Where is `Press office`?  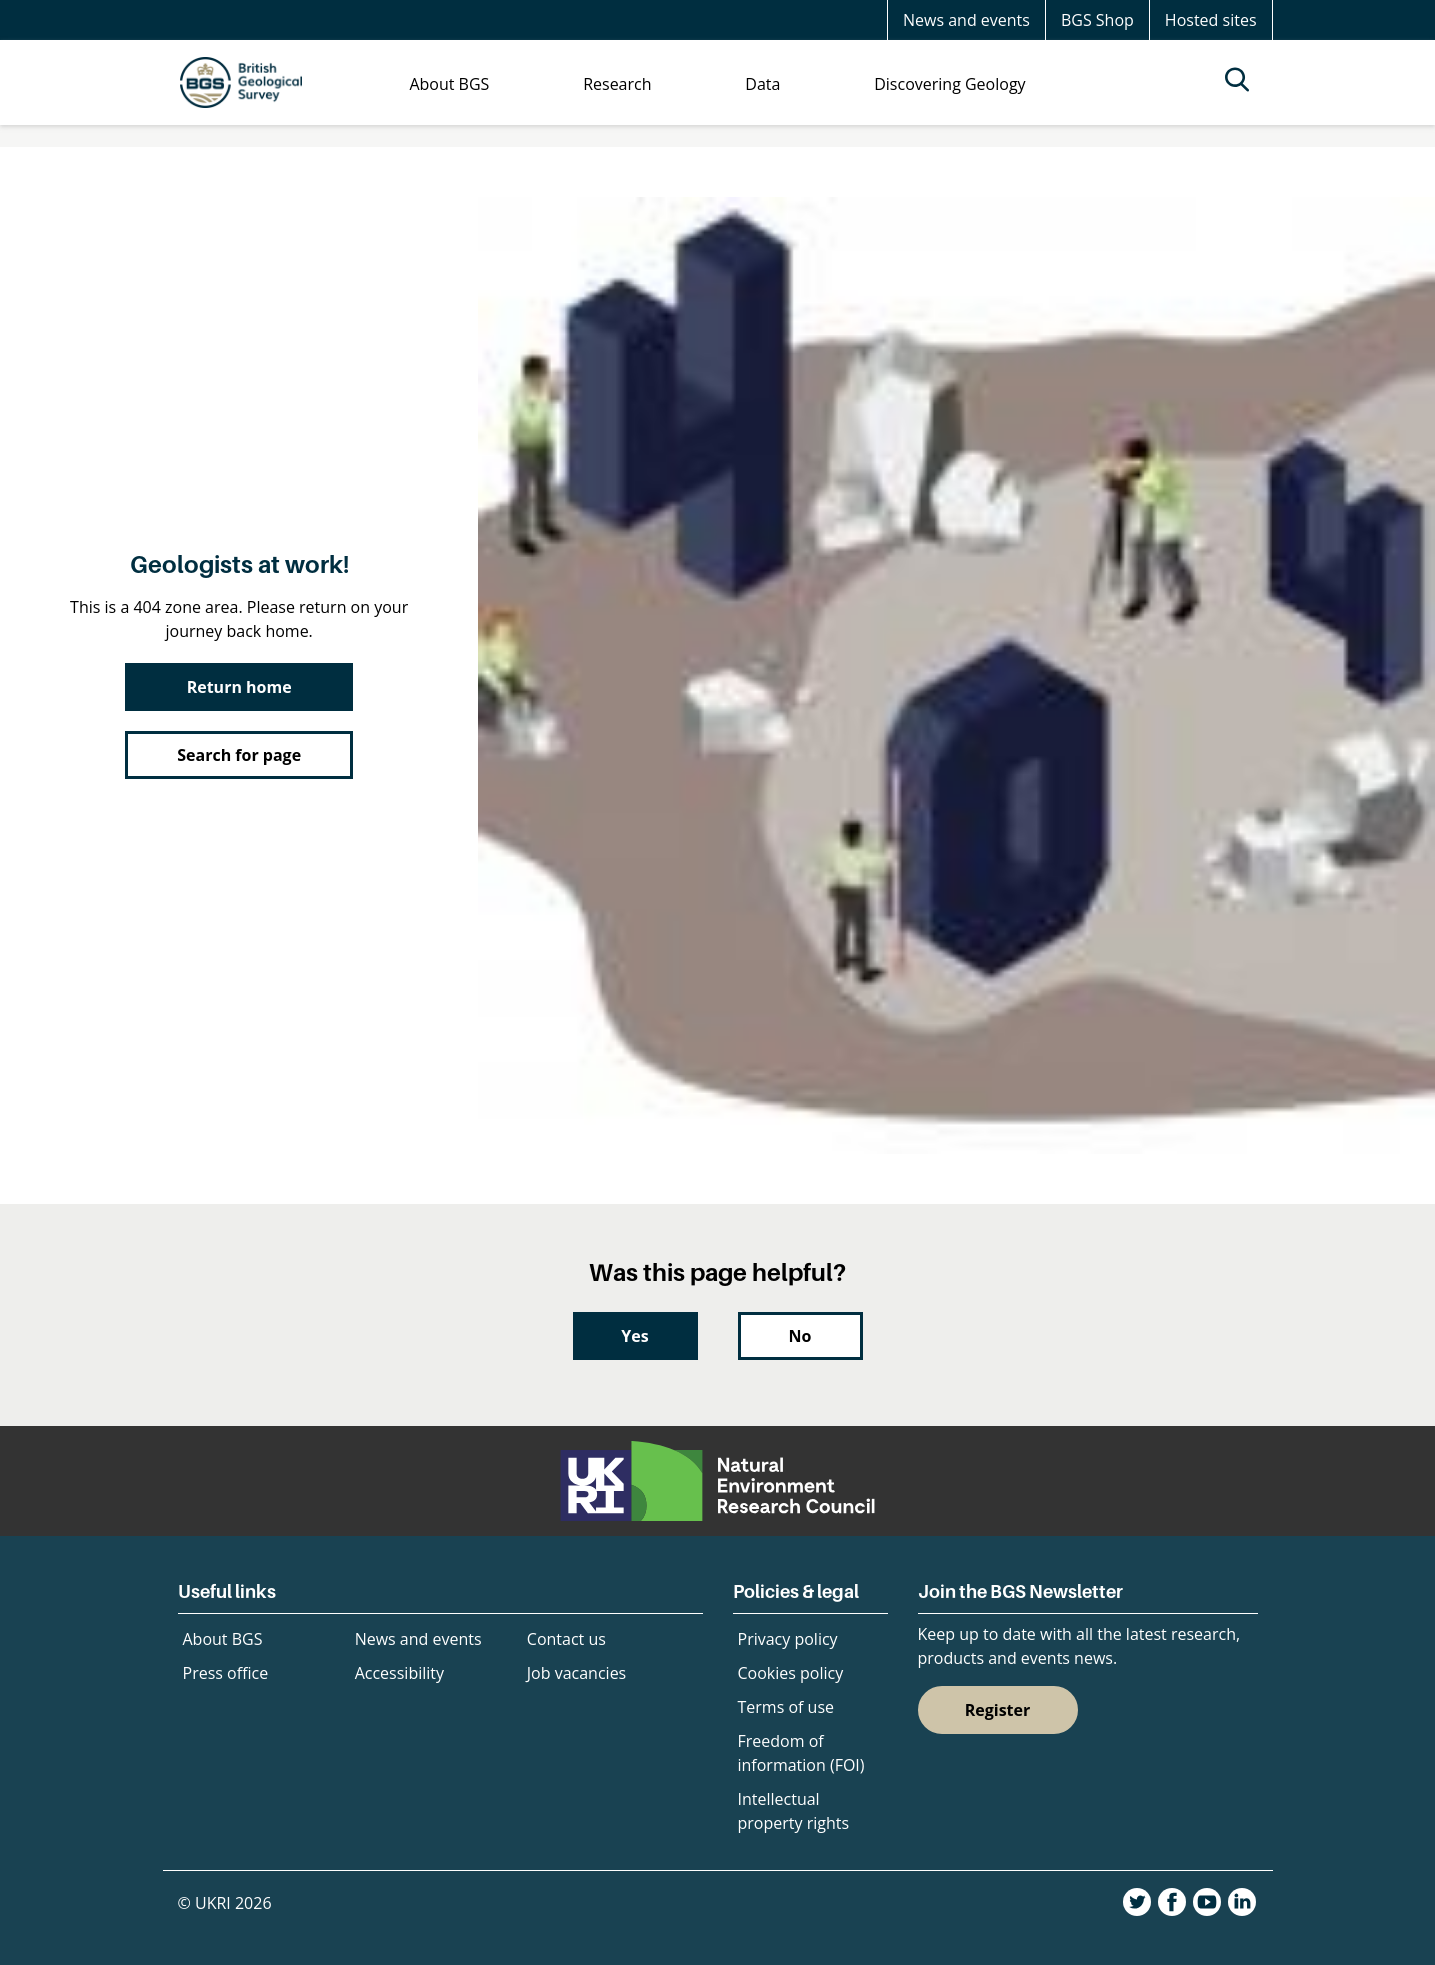 Press office is located at coordinates (226, 1673).